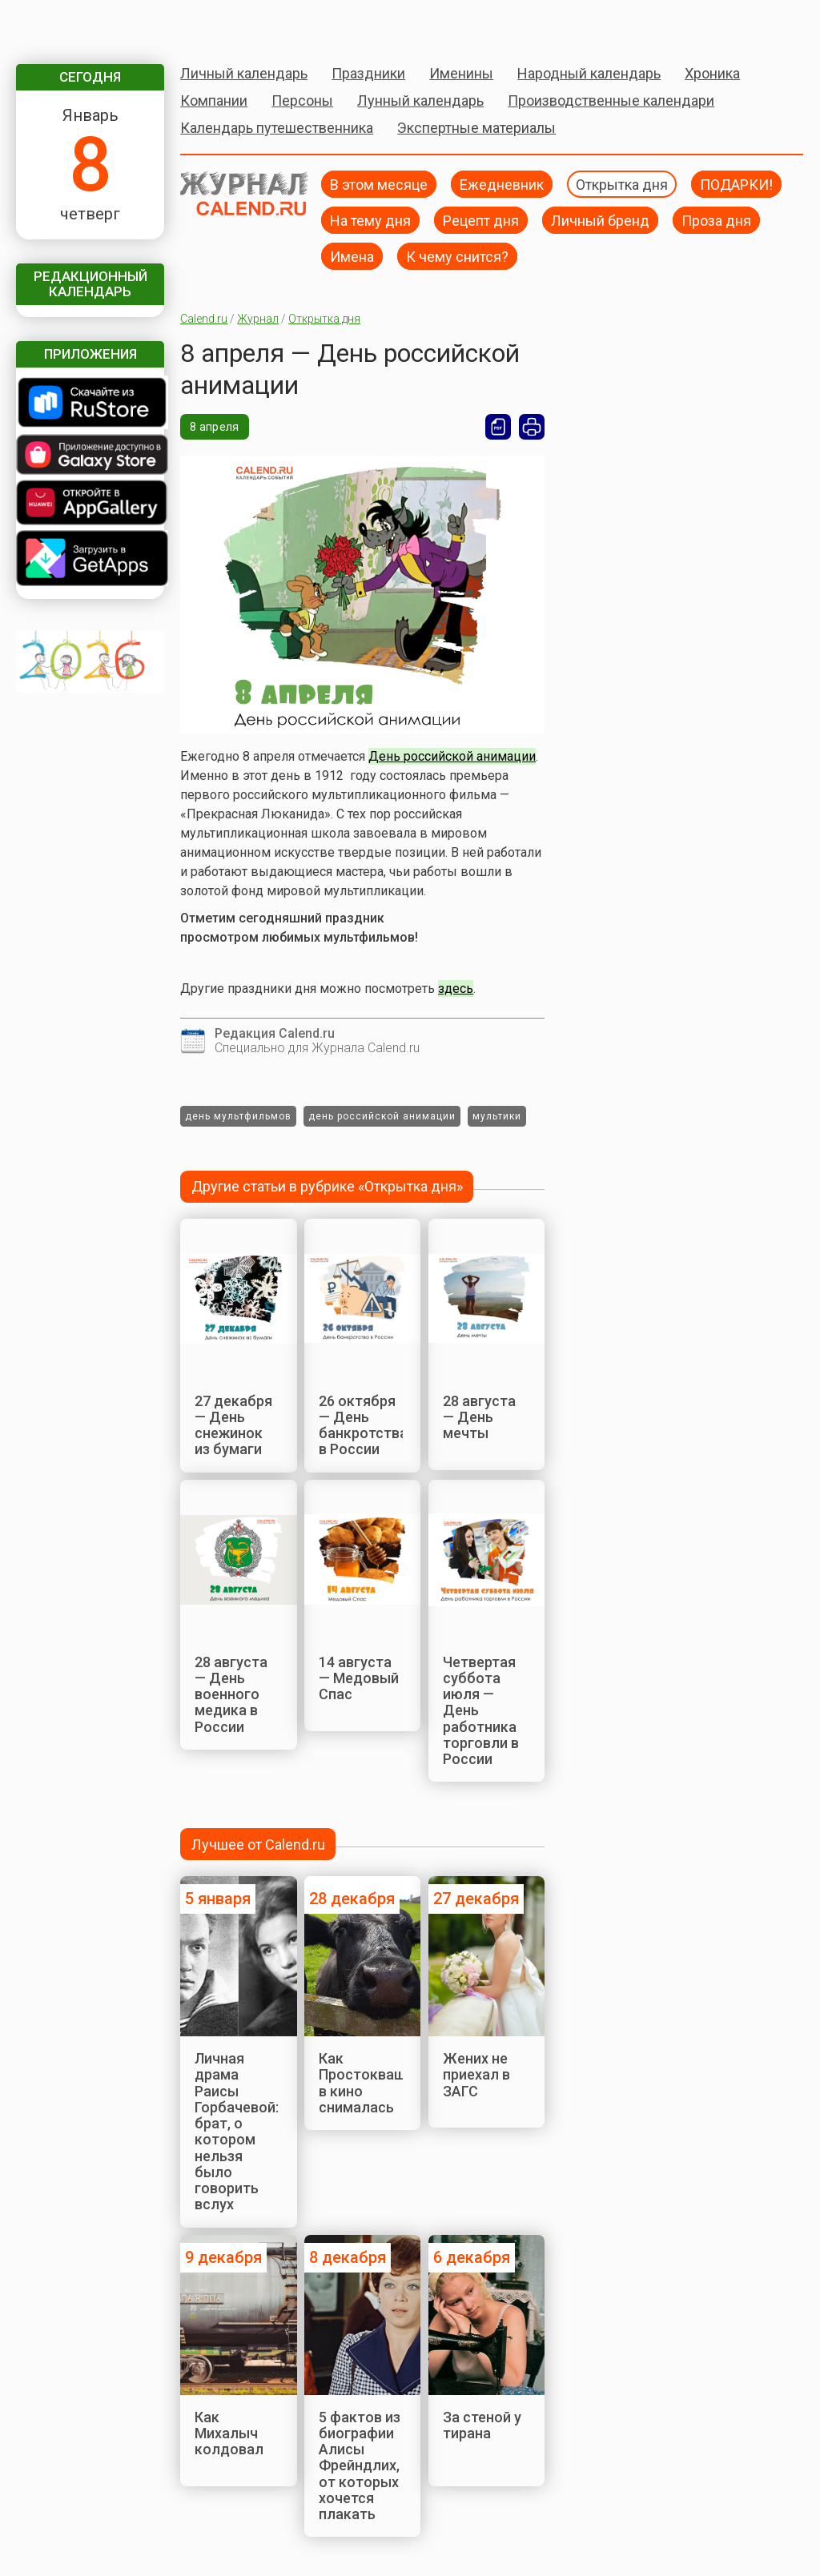 The image size is (820, 2576). Describe the element at coordinates (229, 2433) in the screenshot. I see `Как Михалыч колдовал` at that location.